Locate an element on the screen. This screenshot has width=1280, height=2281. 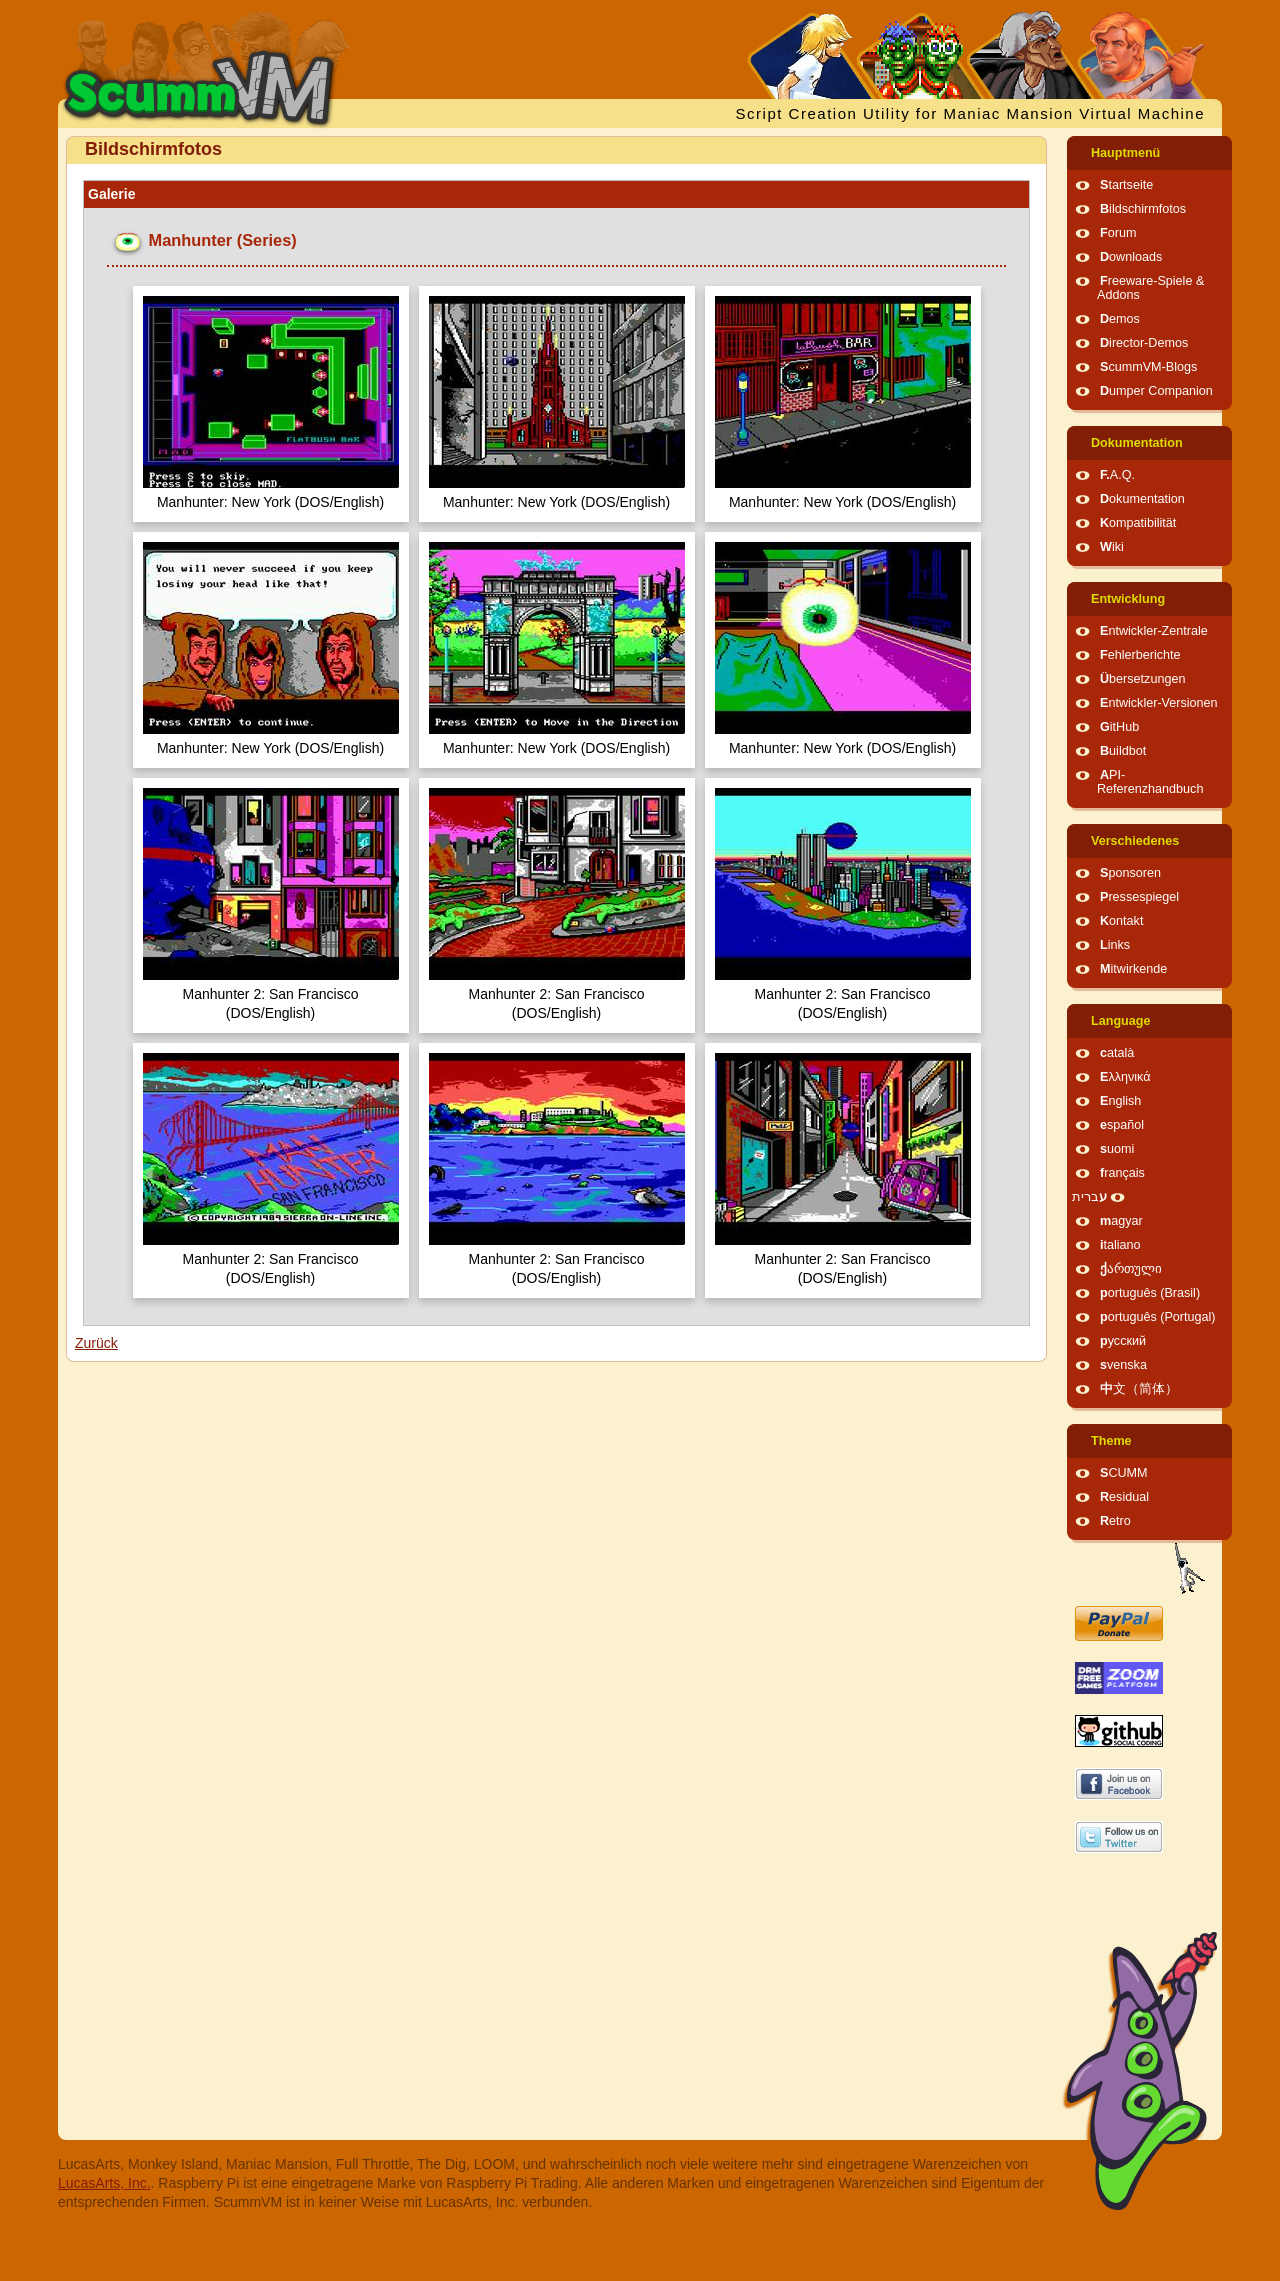
Downloads is located at coordinates (1131, 257).